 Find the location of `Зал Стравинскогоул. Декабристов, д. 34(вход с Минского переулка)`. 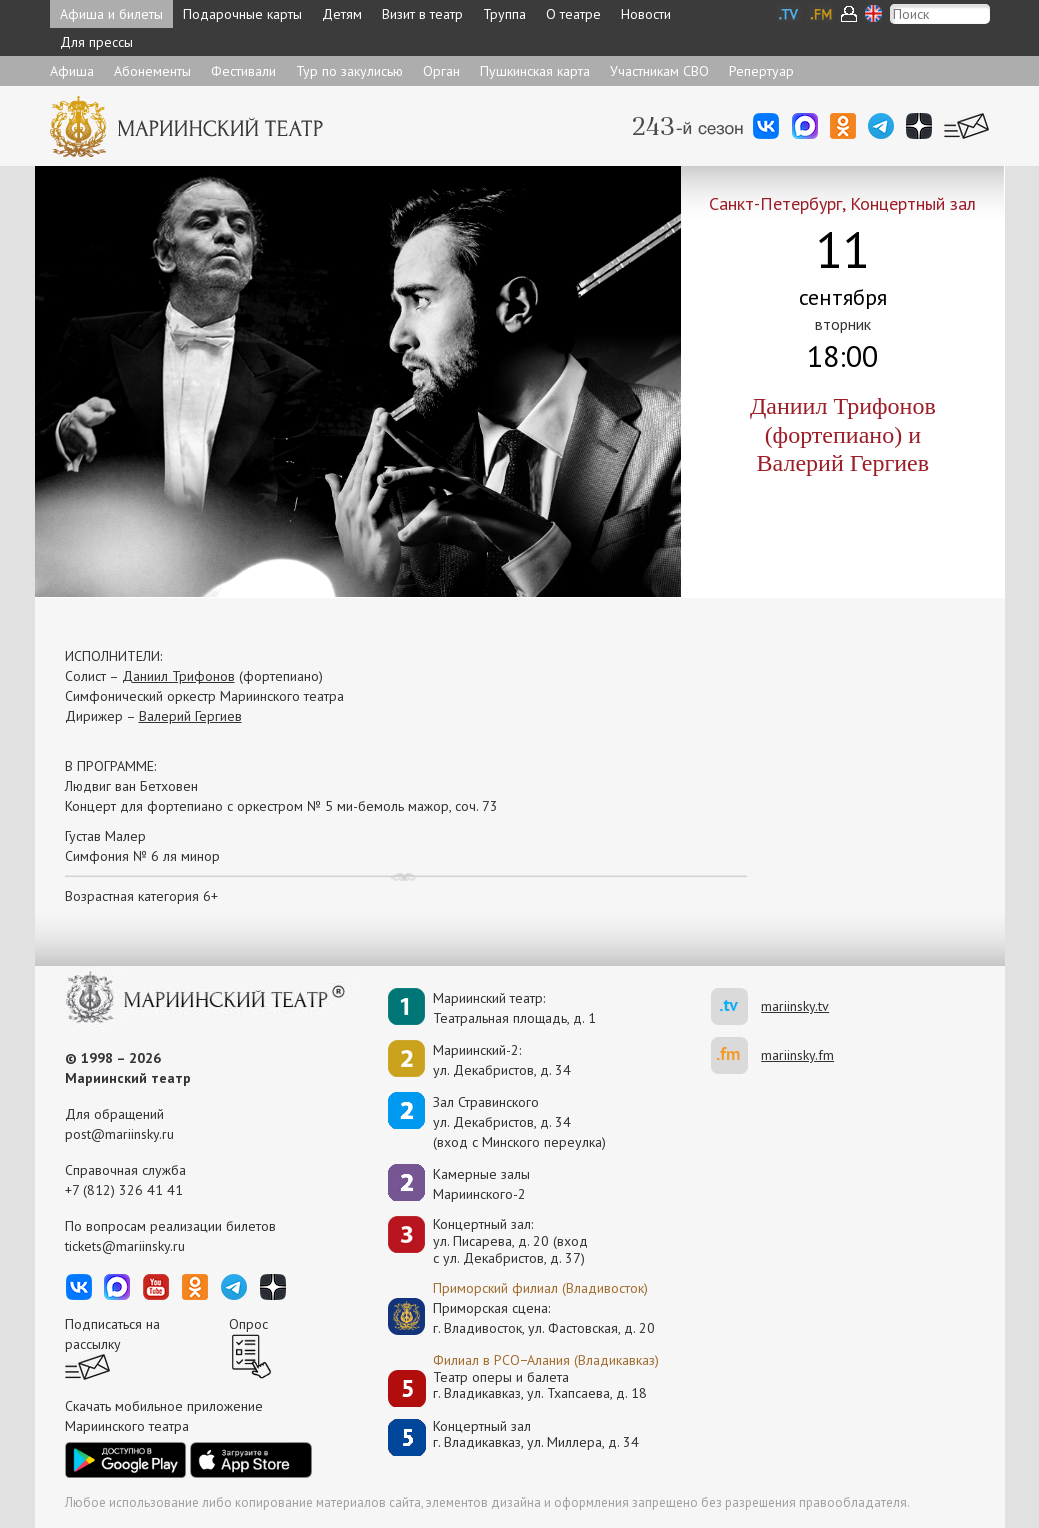

Зал Стравинскогоул. Декабристов, д. 34(вход с Минского переулка) is located at coordinates (519, 1122).